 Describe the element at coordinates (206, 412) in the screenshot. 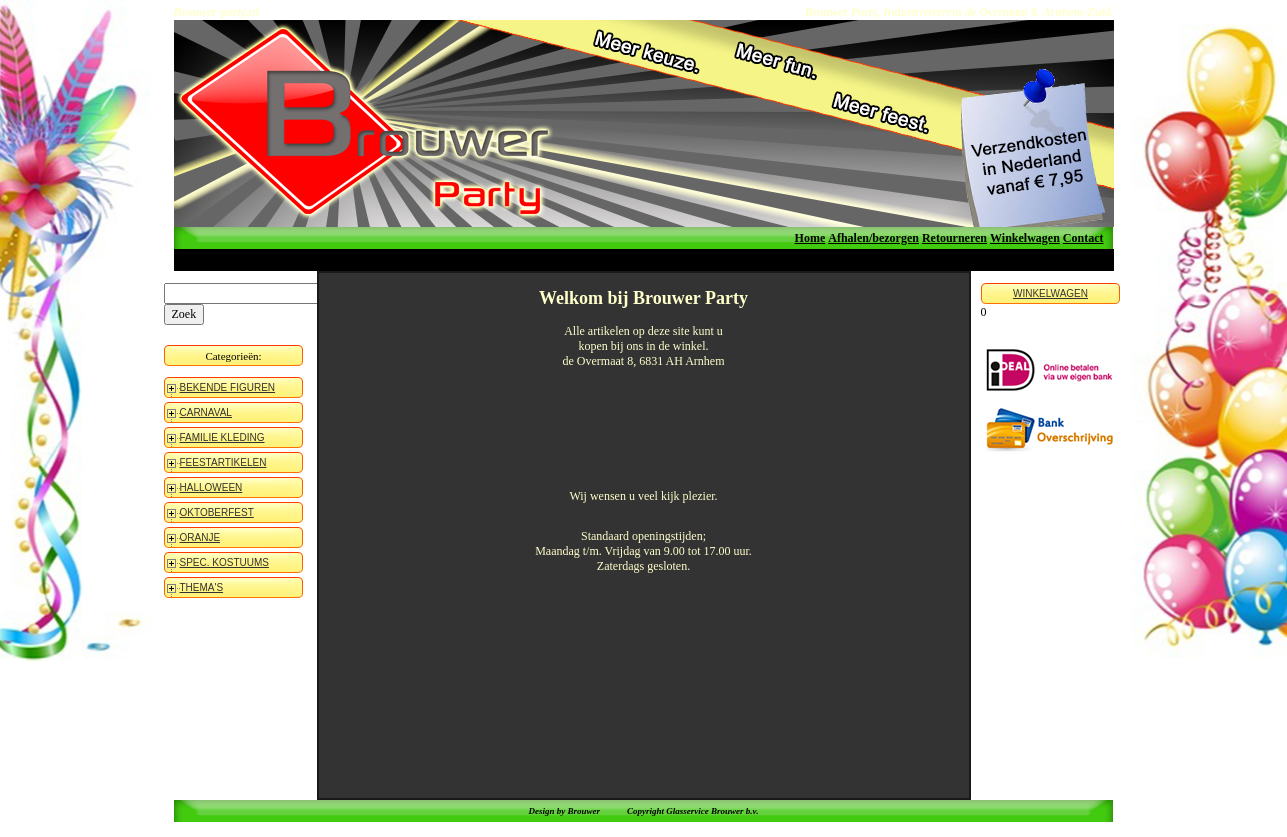

I see `CARNAVAL` at that location.